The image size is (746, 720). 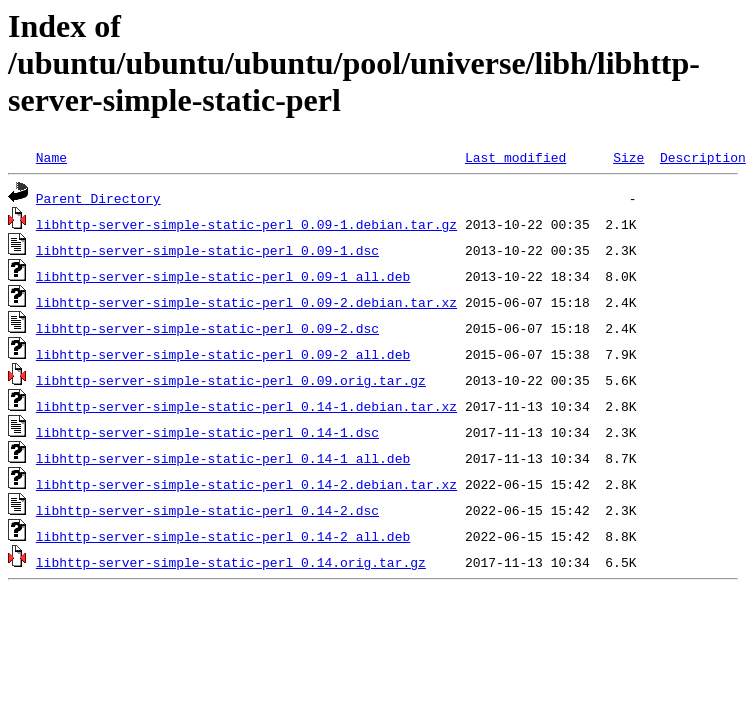 I want to click on Name, so click(x=51, y=157).